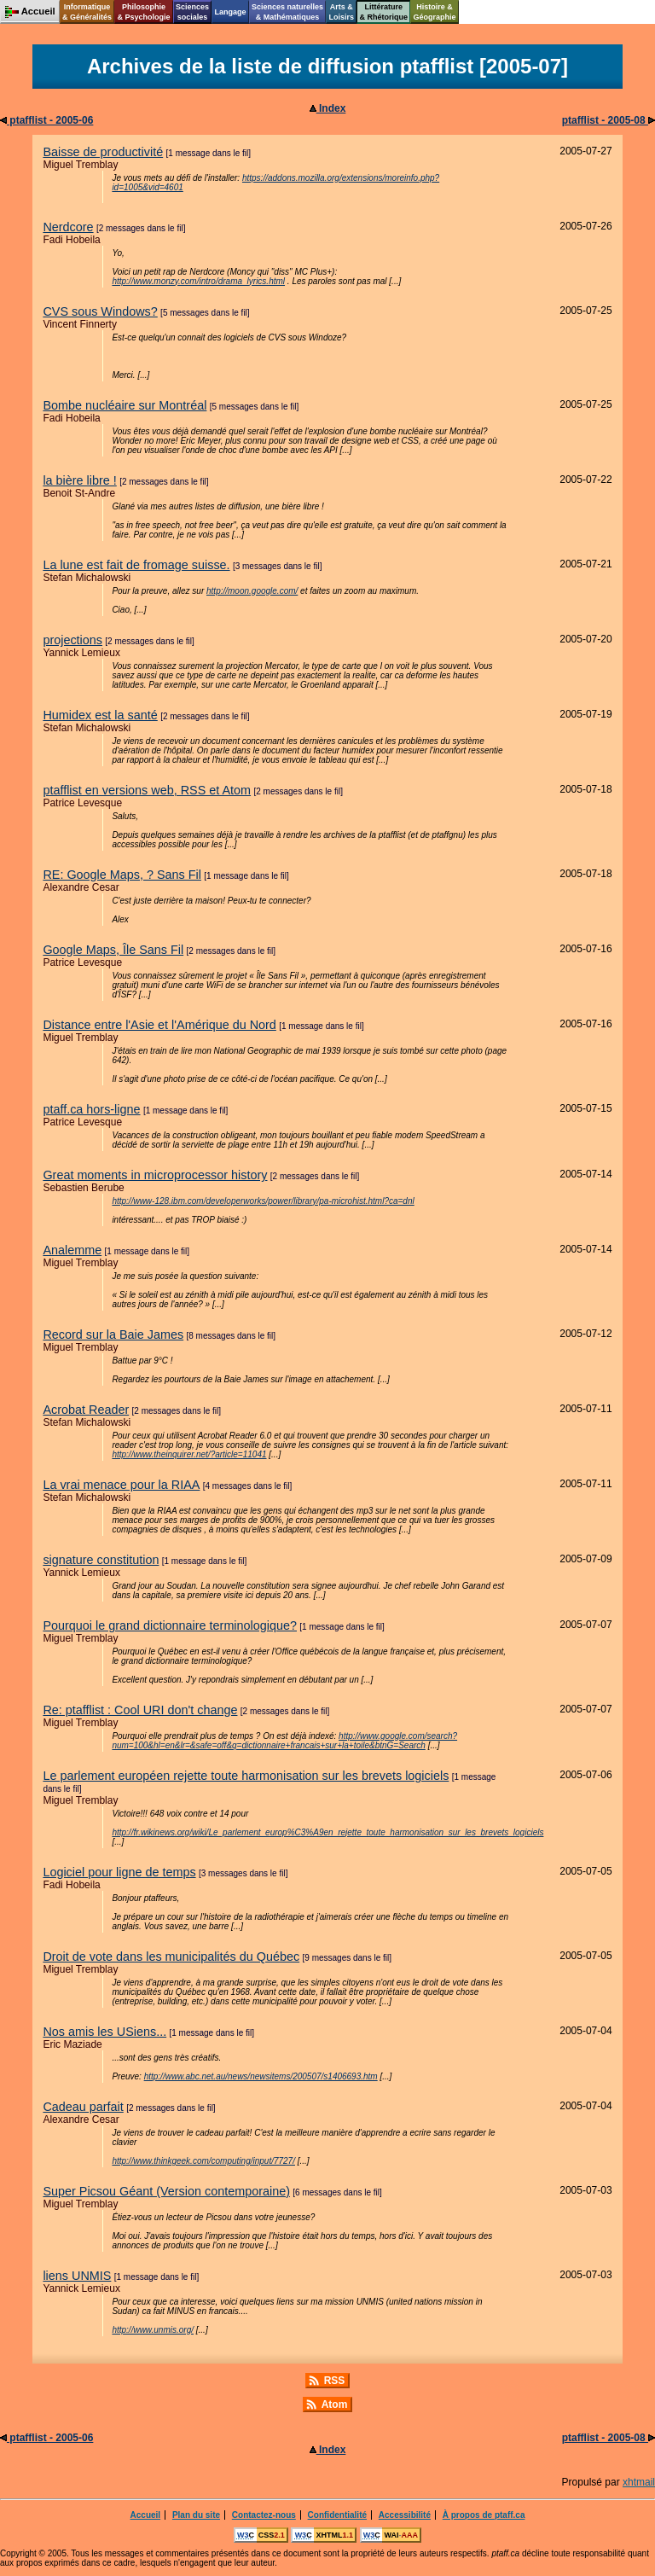  I want to click on Great moments in microprocessor history, so click(155, 1175).